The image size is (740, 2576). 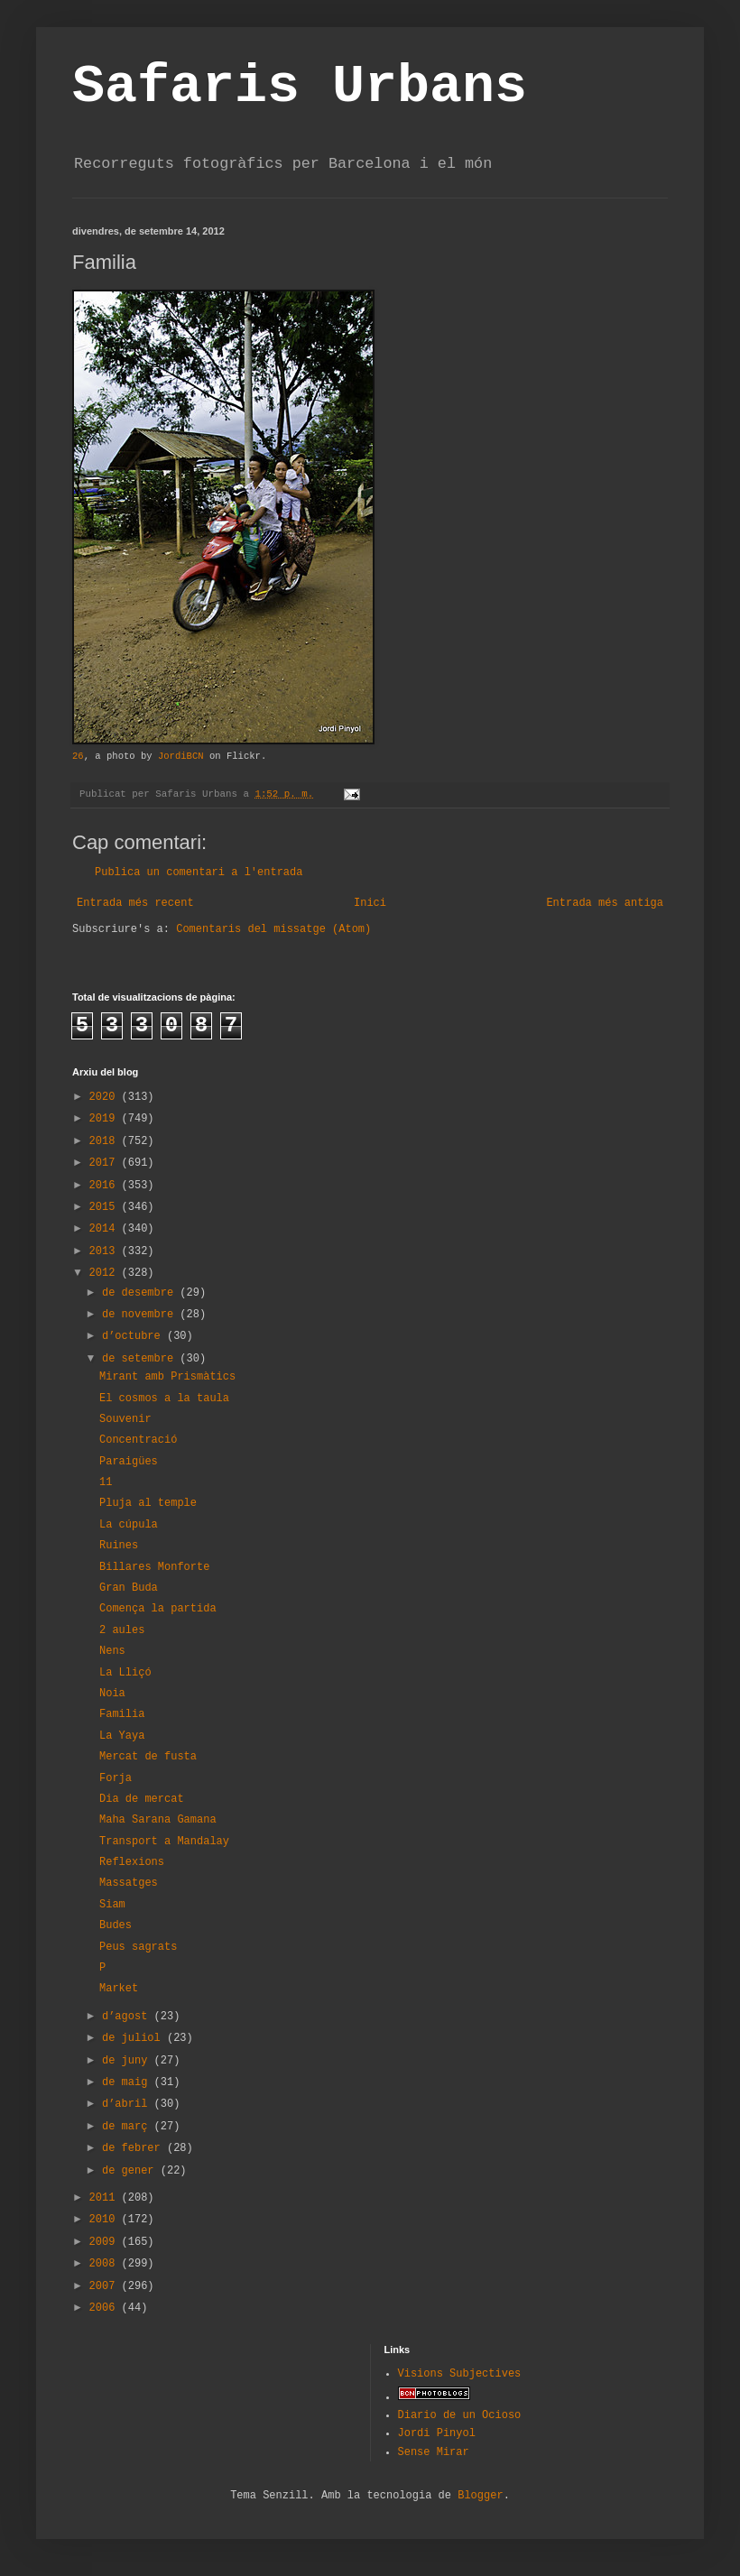 What do you see at coordinates (141, 1314) in the screenshot?
I see `de novembre` at bounding box center [141, 1314].